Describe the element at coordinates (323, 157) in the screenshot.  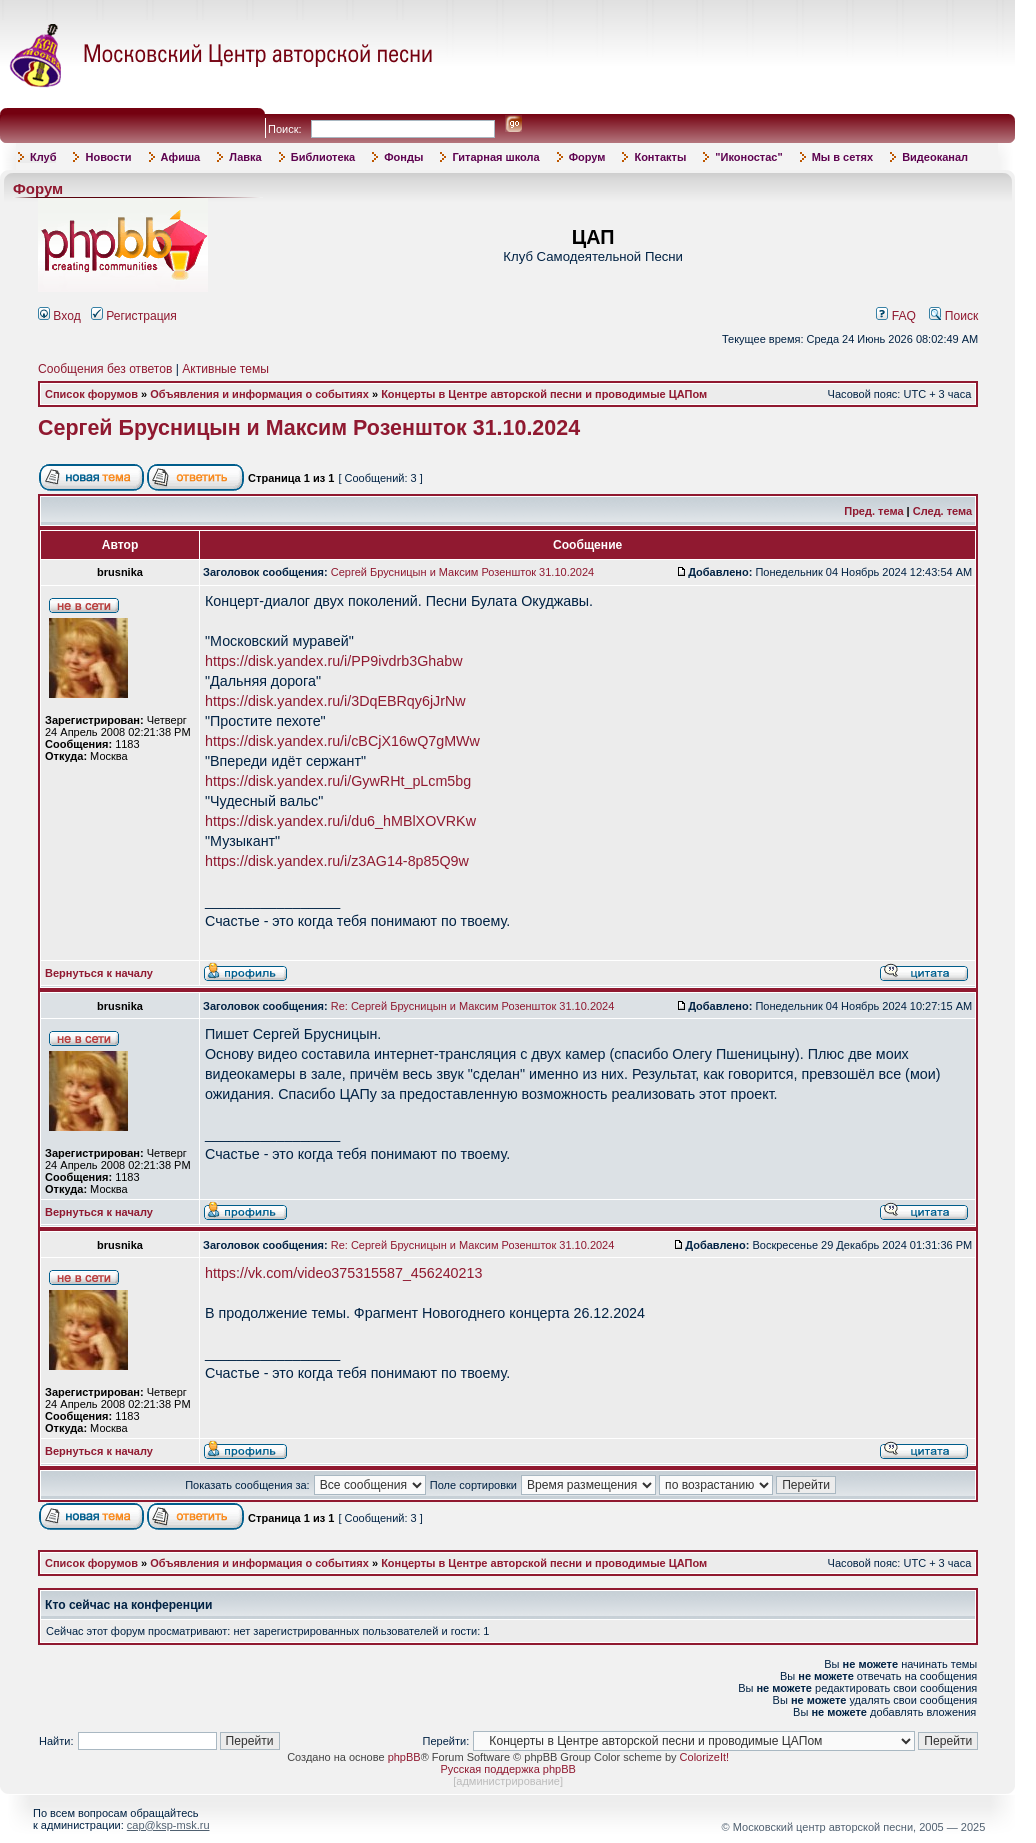
I see `Библиотека` at that location.